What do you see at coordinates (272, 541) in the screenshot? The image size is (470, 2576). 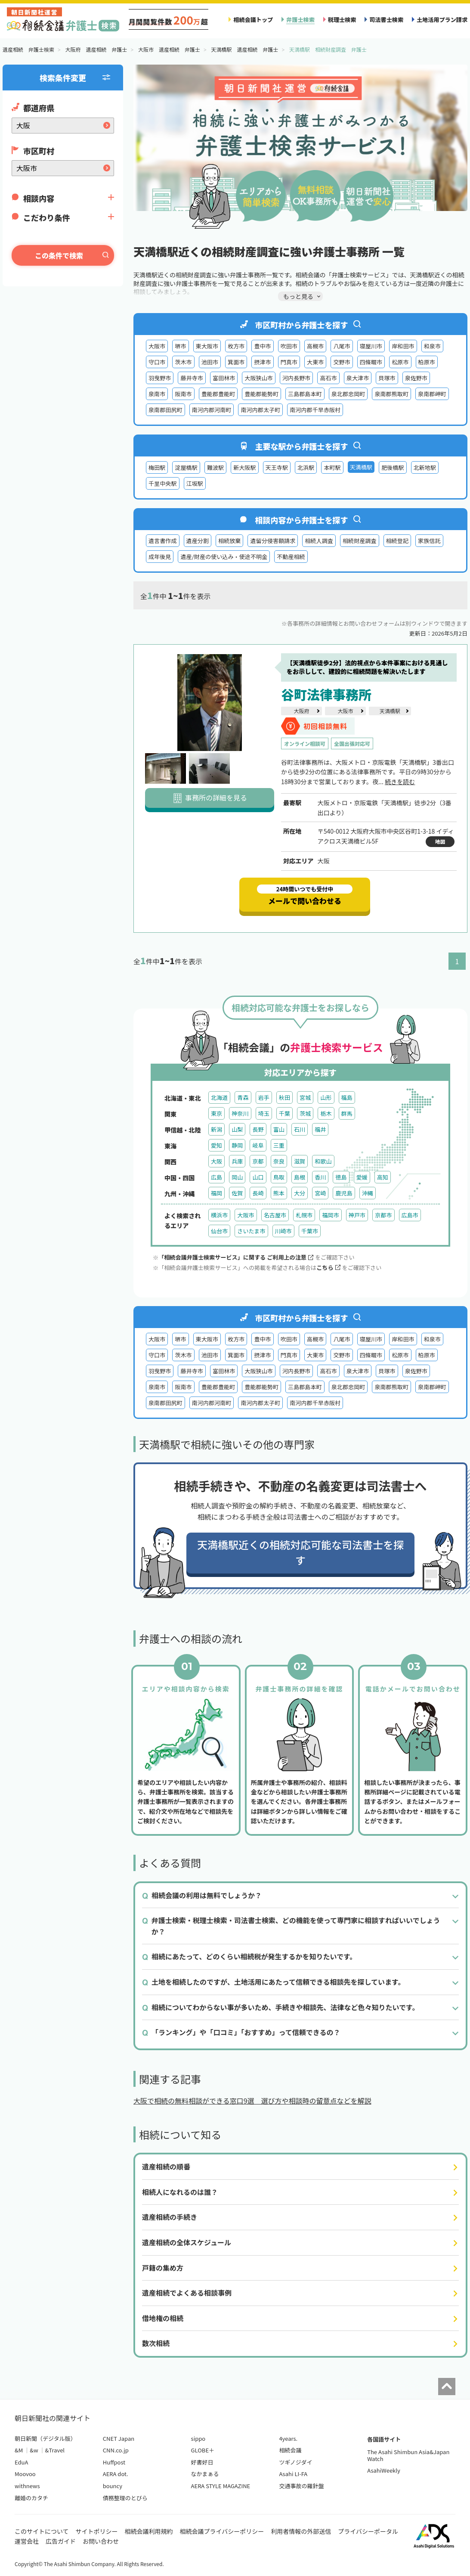 I see `遺留分侵害額請求` at bounding box center [272, 541].